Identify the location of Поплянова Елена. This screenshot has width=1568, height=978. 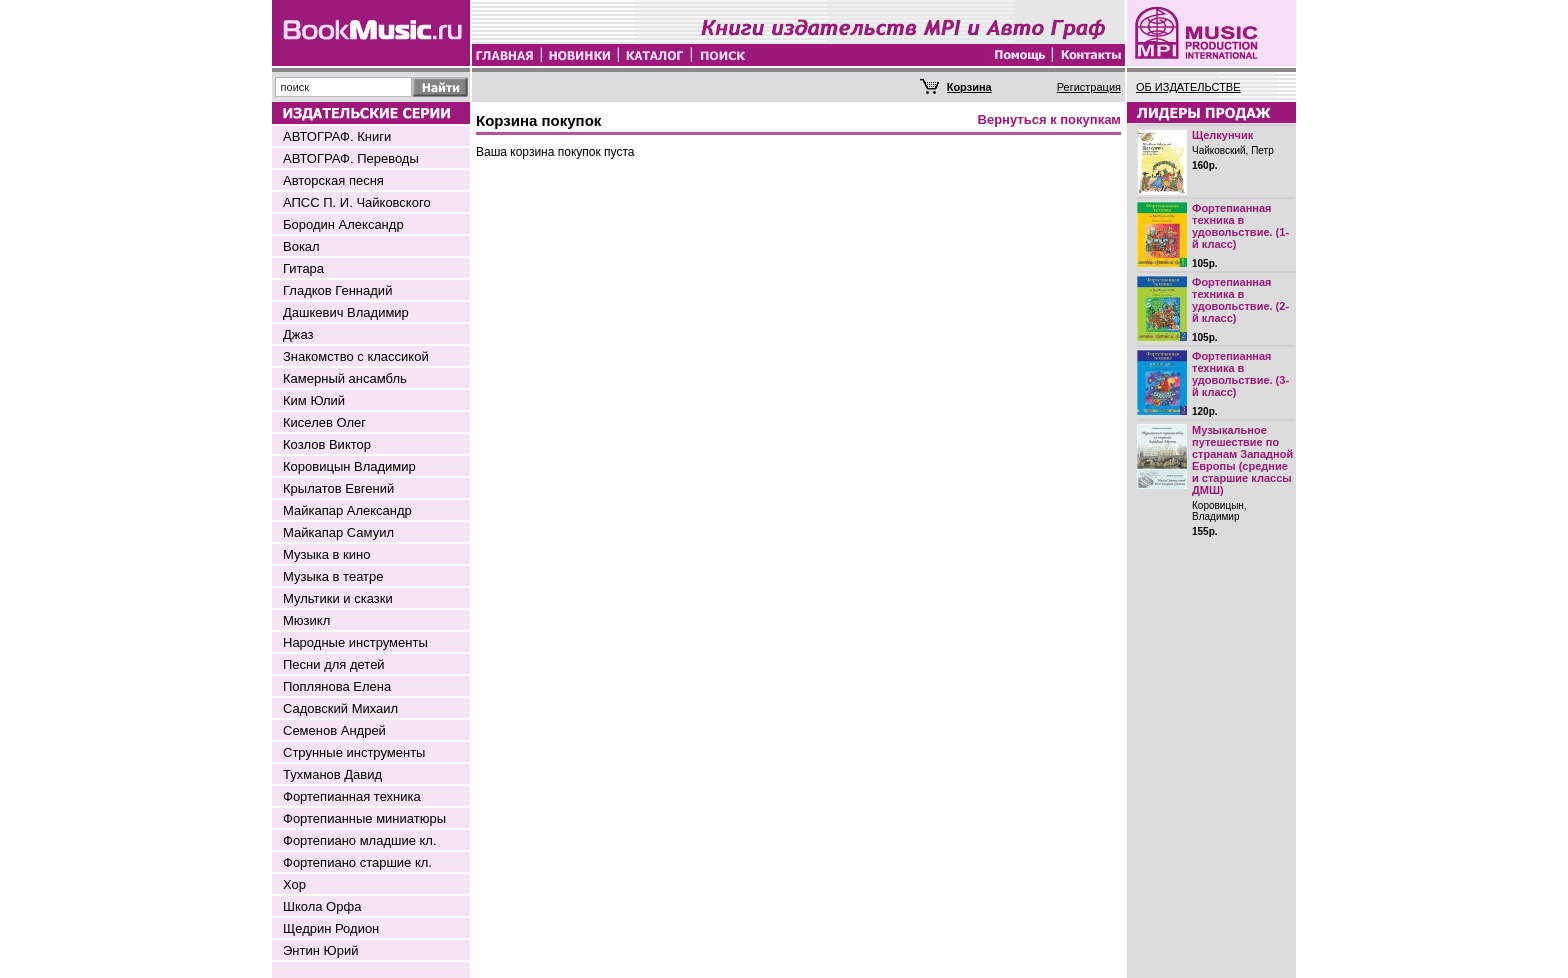
(337, 686).